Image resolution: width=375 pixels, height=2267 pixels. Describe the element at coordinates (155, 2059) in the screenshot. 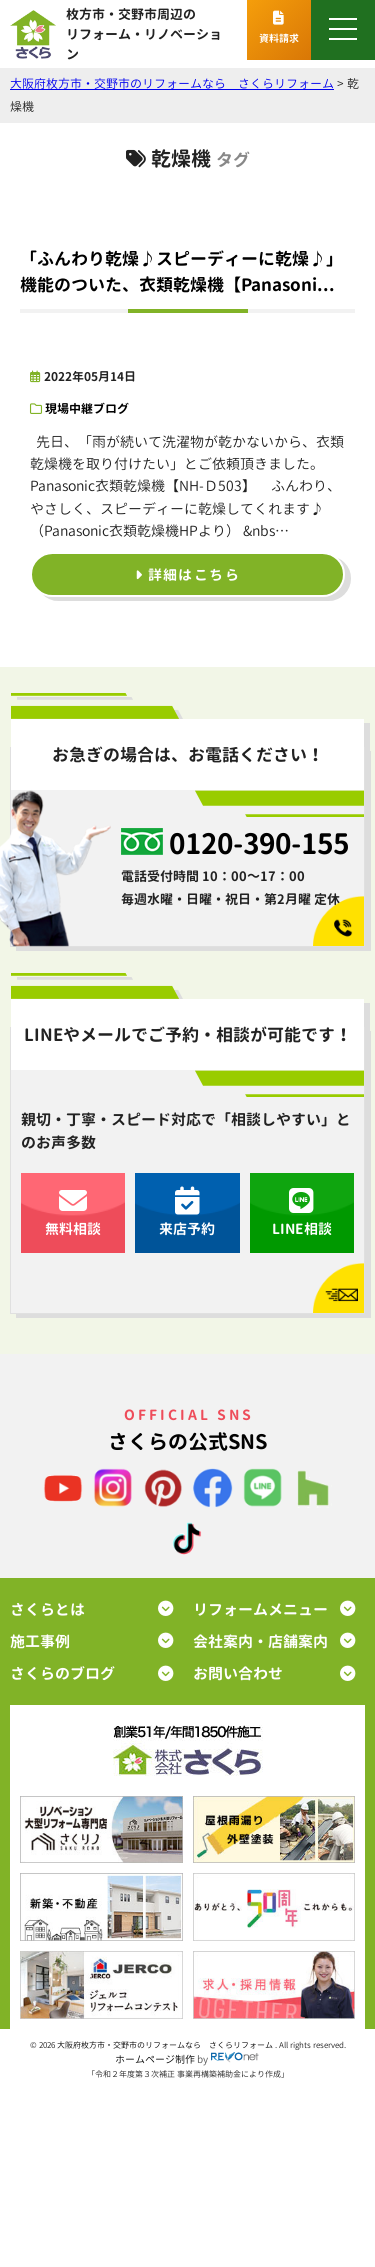

I see `ホームページ制作` at that location.